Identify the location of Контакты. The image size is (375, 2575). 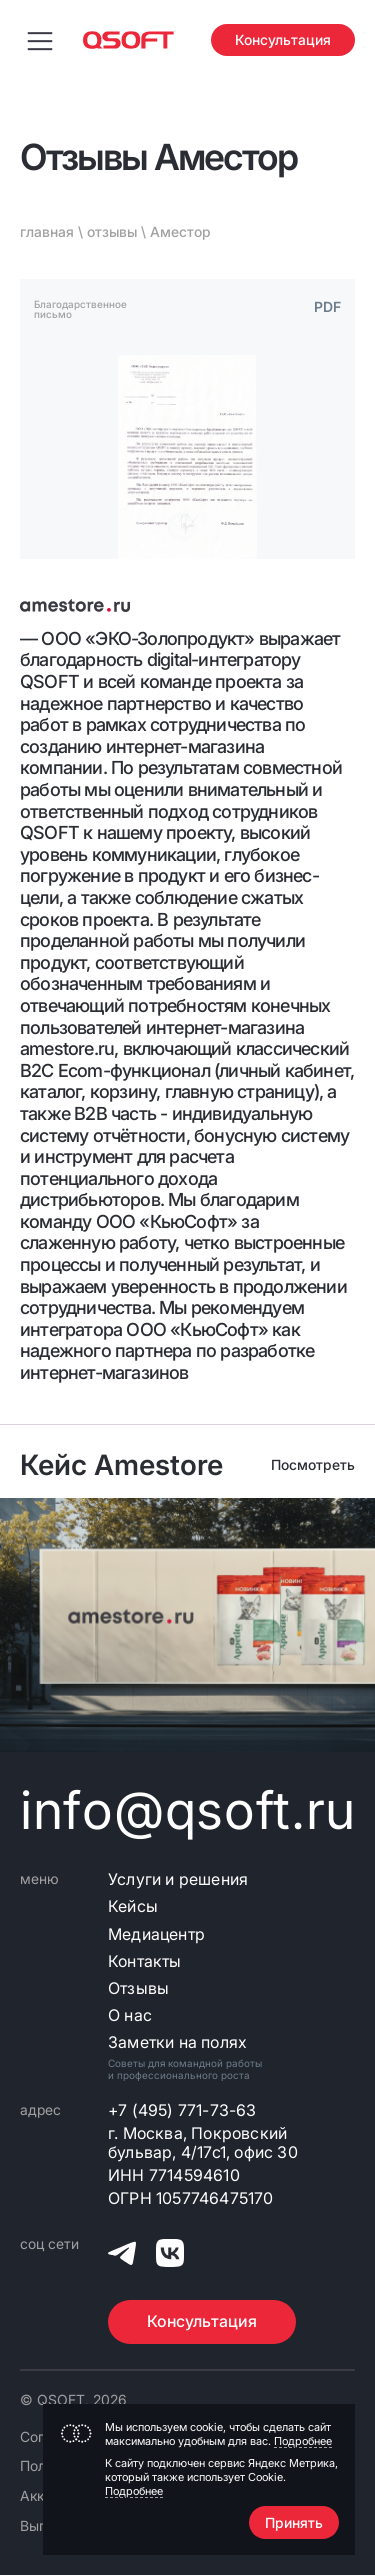
(145, 1961).